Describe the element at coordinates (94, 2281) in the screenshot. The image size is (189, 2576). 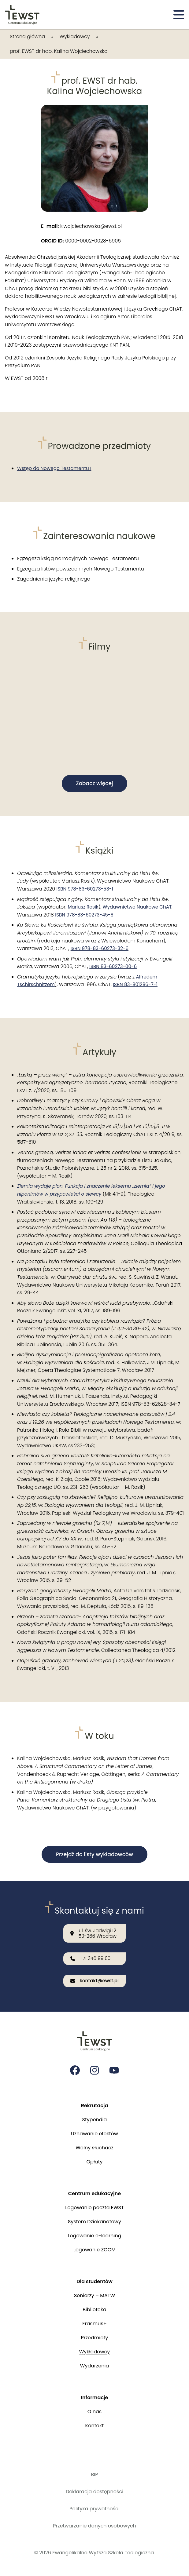
I see `Dla studentów` at that location.